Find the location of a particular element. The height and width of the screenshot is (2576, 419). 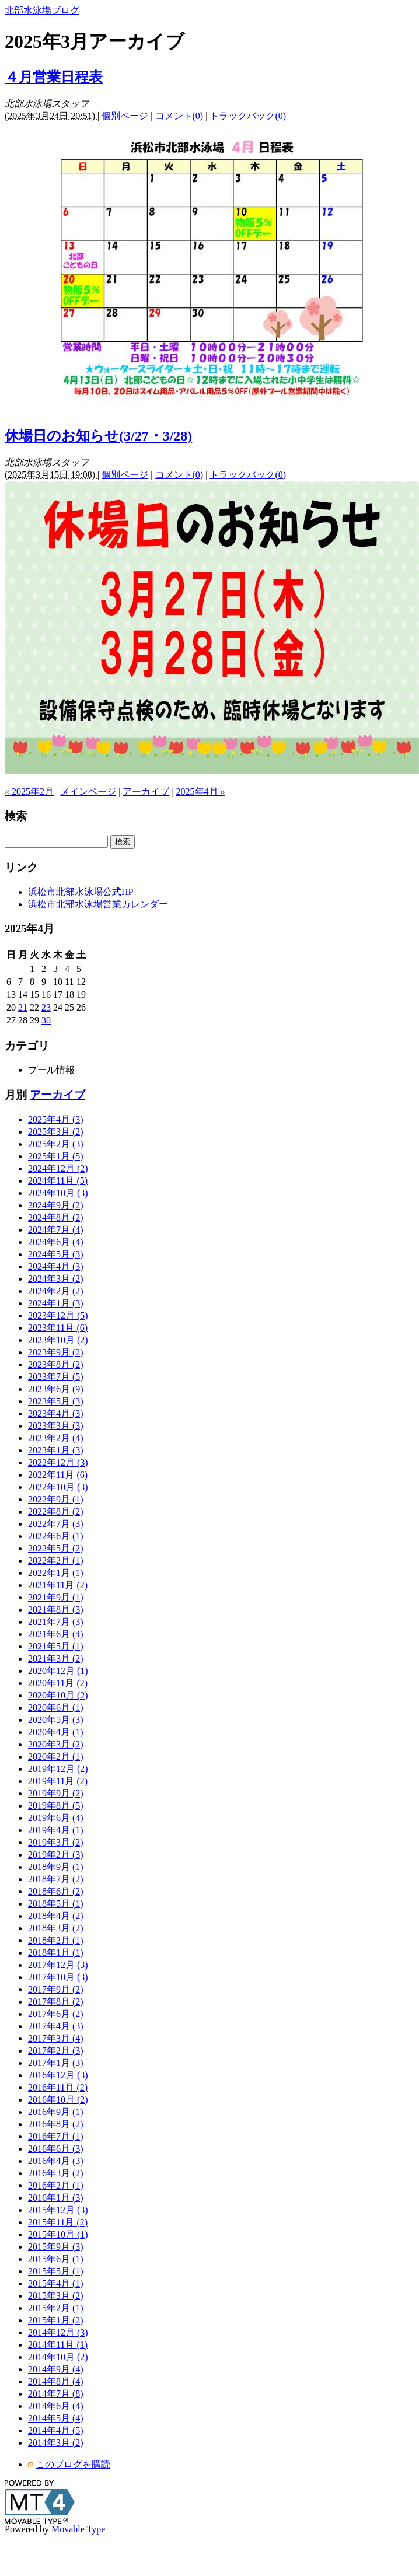

個別ページ is located at coordinates (125, 116).